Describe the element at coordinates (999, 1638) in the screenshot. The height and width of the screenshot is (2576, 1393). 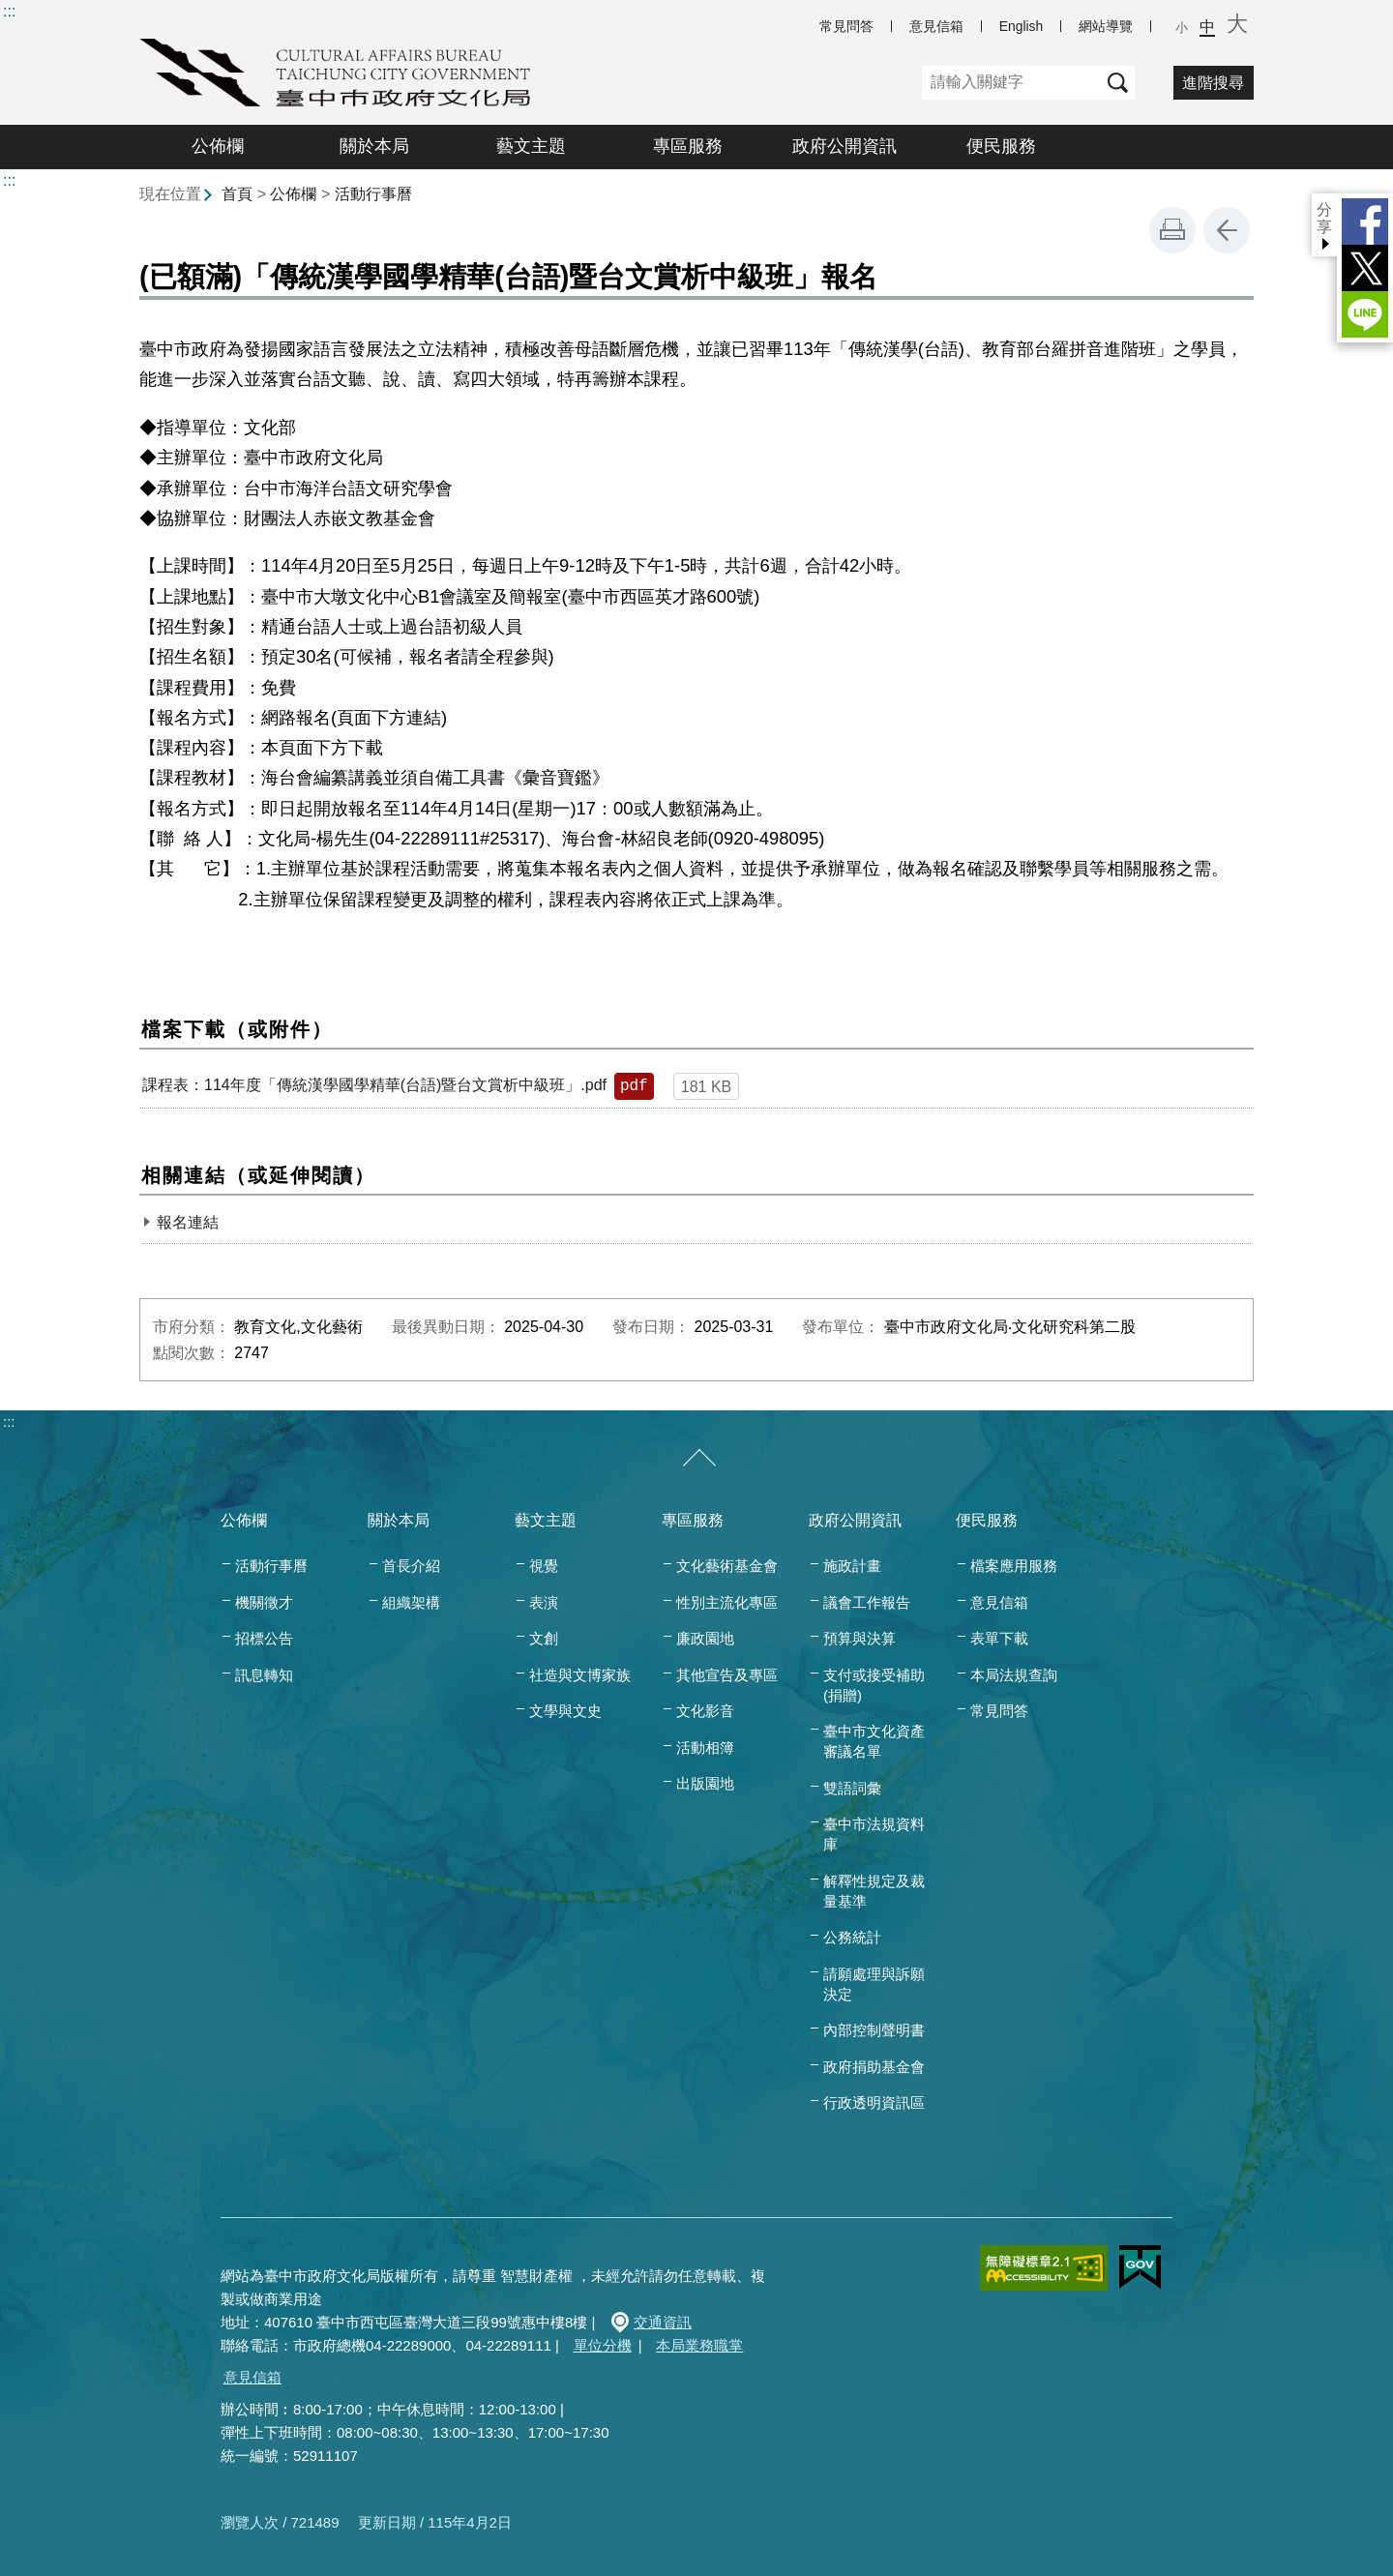
I see `表單下載` at that location.